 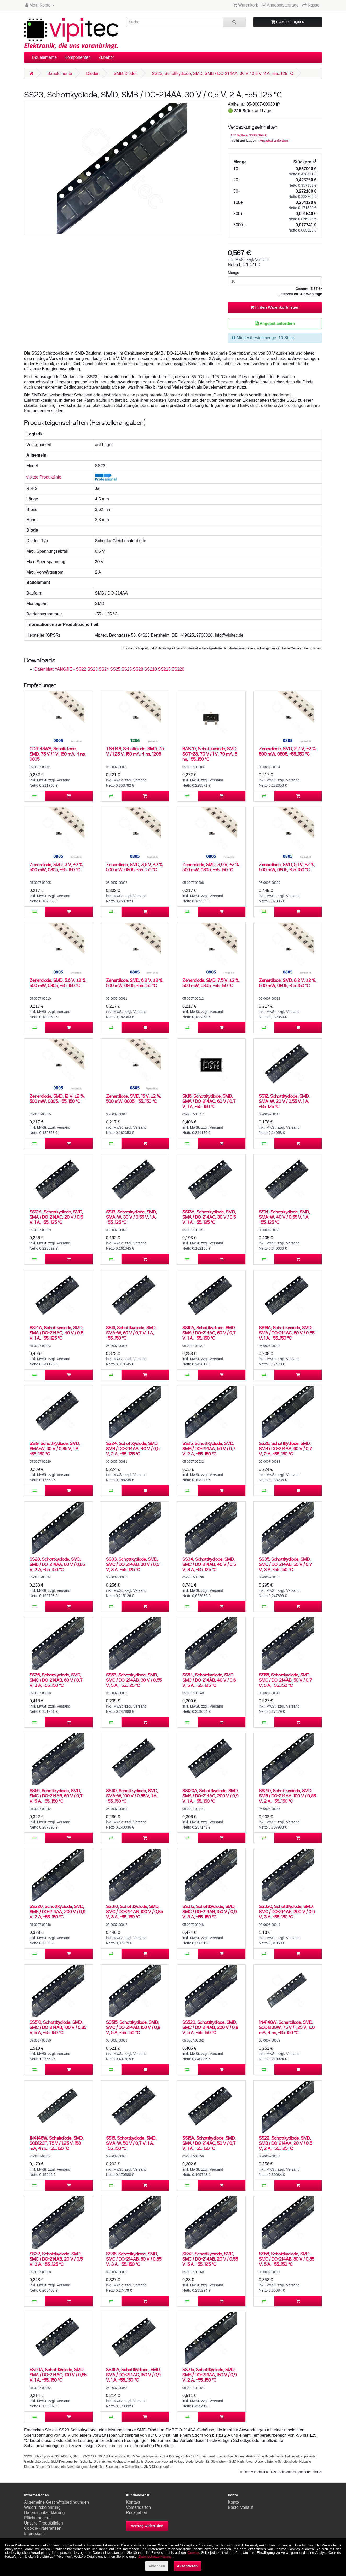 What do you see at coordinates (42, 2507) in the screenshot?
I see `Widerrufsbelehrung` at bounding box center [42, 2507].